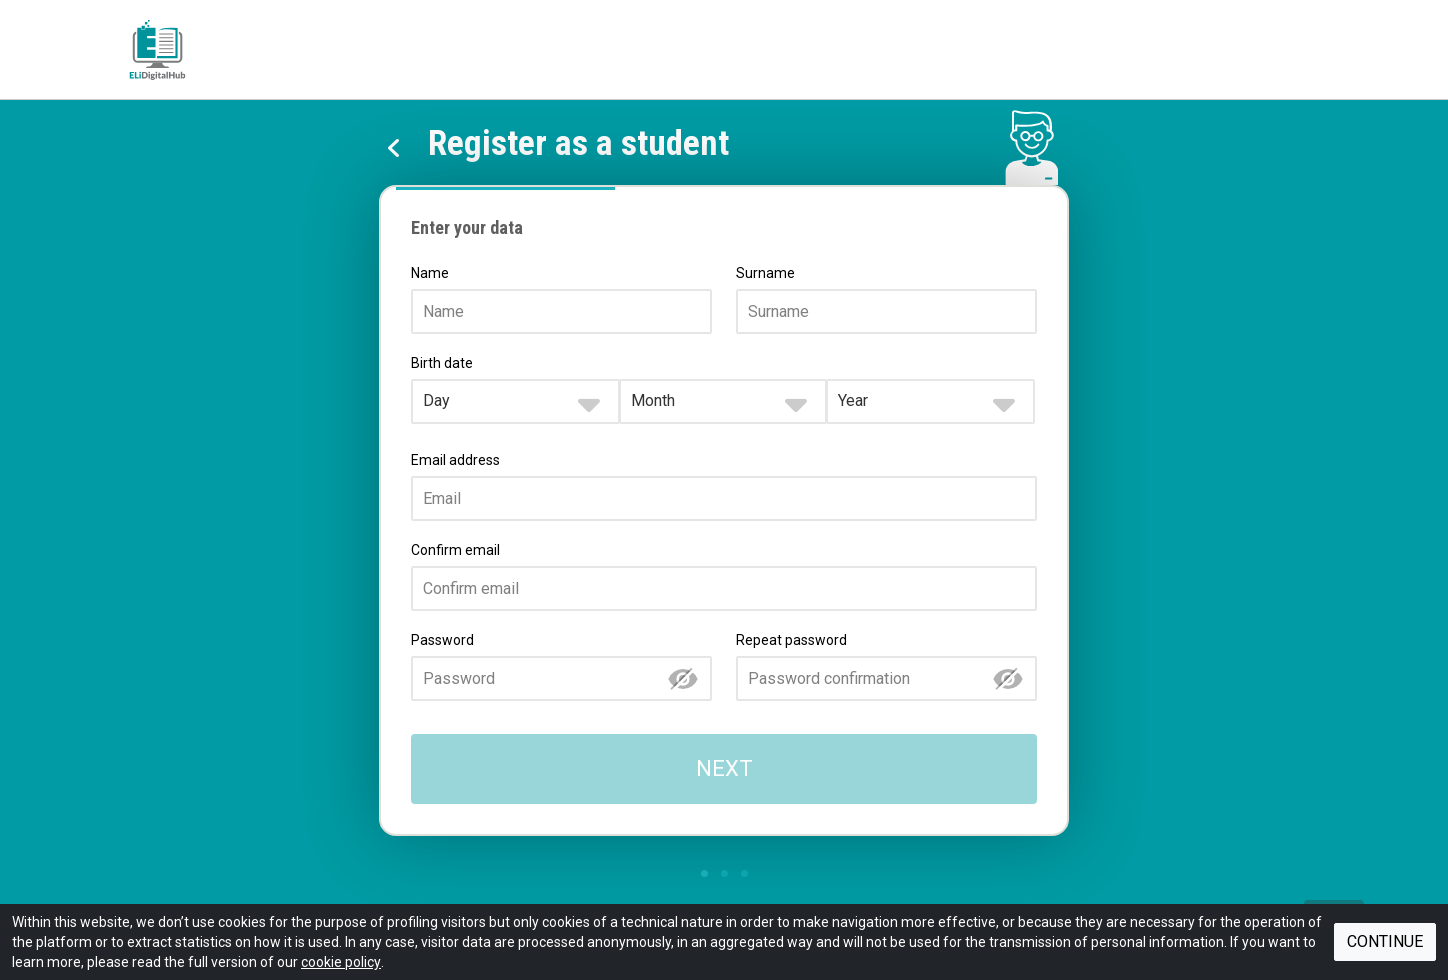 The image size is (1448, 980). I want to click on Email address, so click(455, 460).